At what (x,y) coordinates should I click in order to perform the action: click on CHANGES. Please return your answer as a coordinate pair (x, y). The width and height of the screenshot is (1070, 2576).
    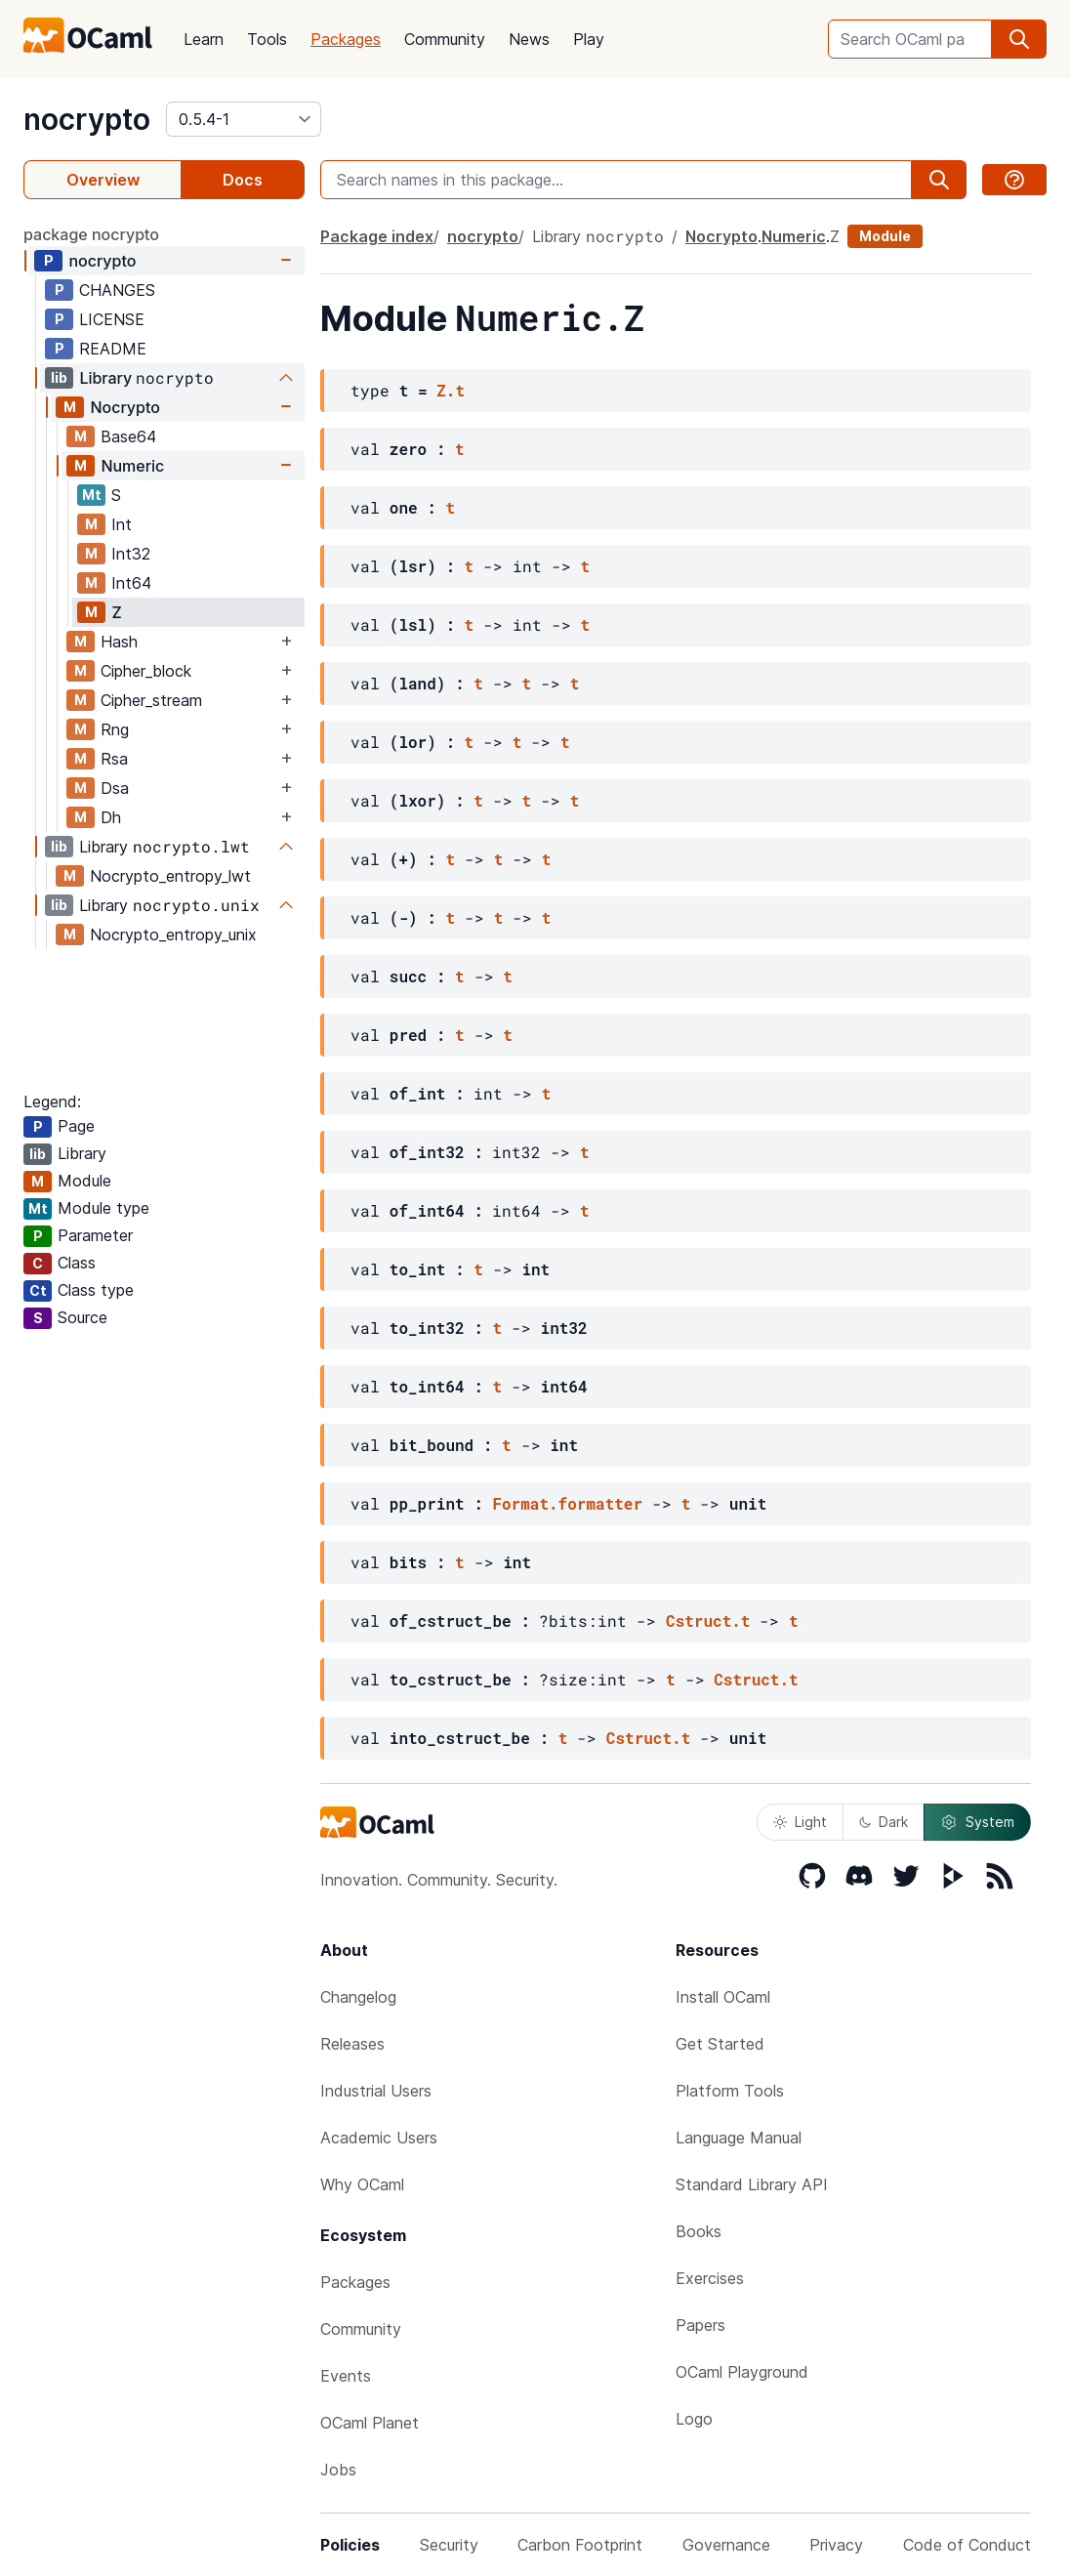
    Looking at the image, I should click on (117, 290).